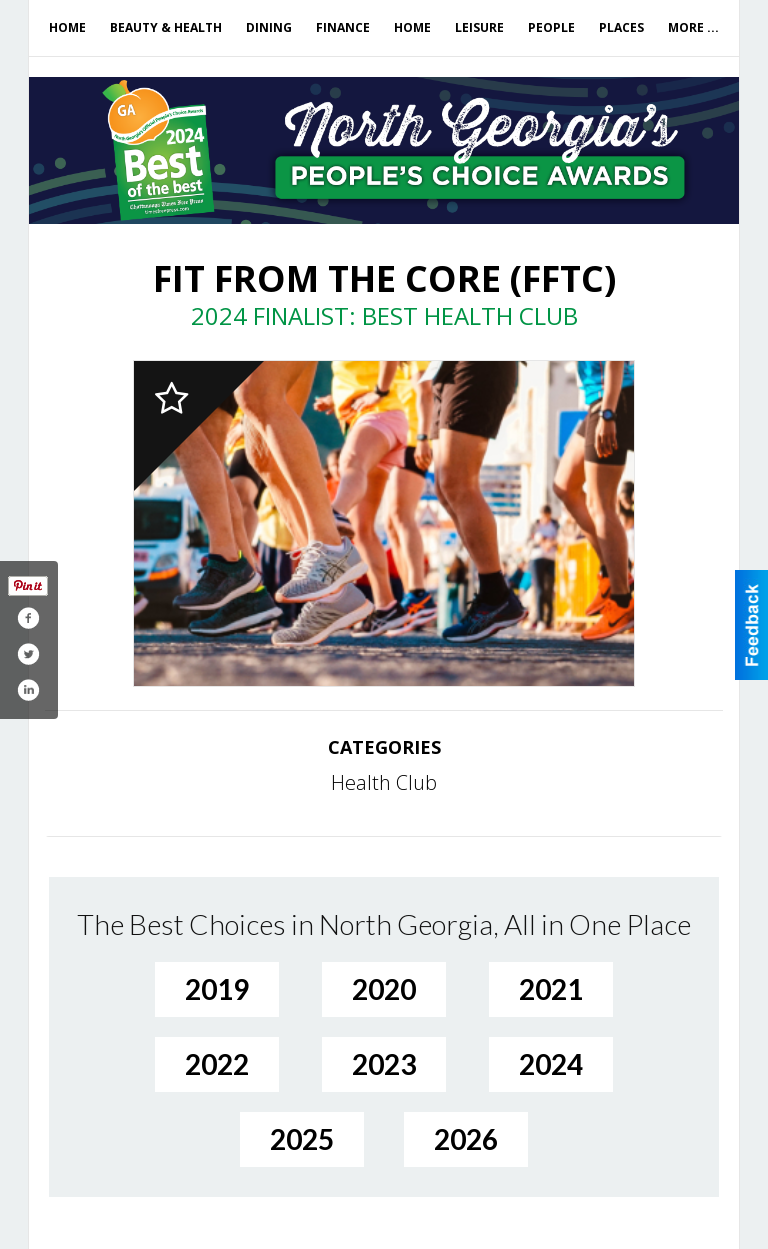  I want to click on People, so click(551, 27).